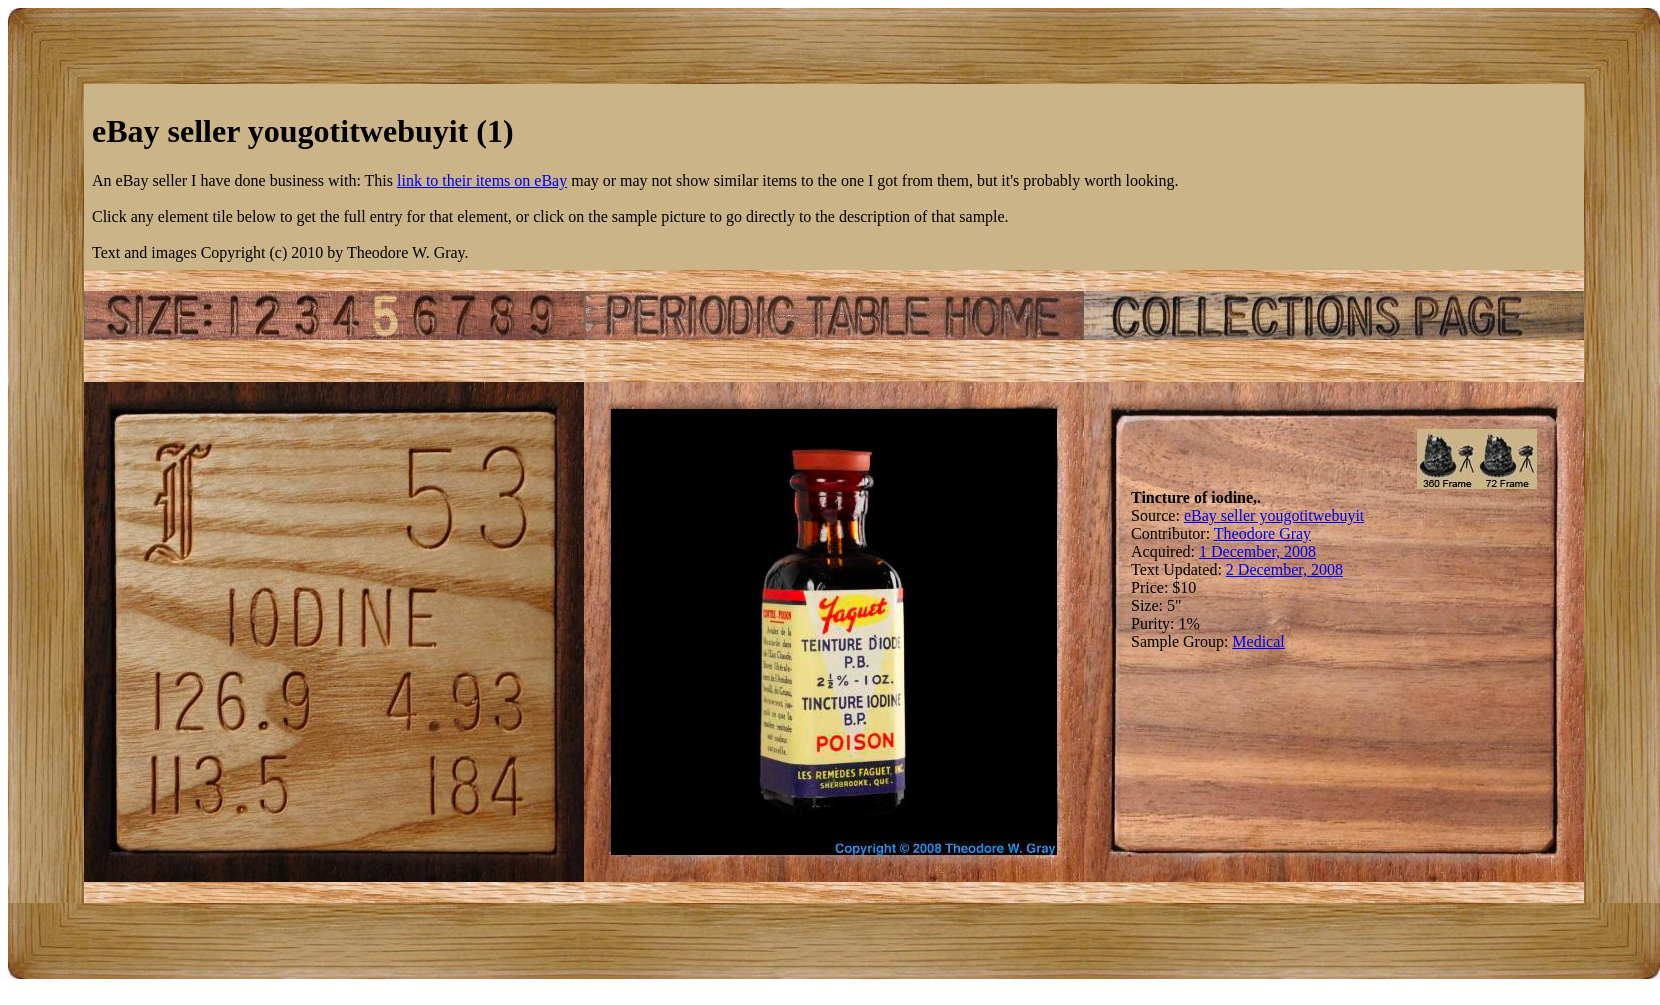 The image size is (1660, 1005). What do you see at coordinates (1284, 569) in the screenshot?
I see `2 December, 2008` at bounding box center [1284, 569].